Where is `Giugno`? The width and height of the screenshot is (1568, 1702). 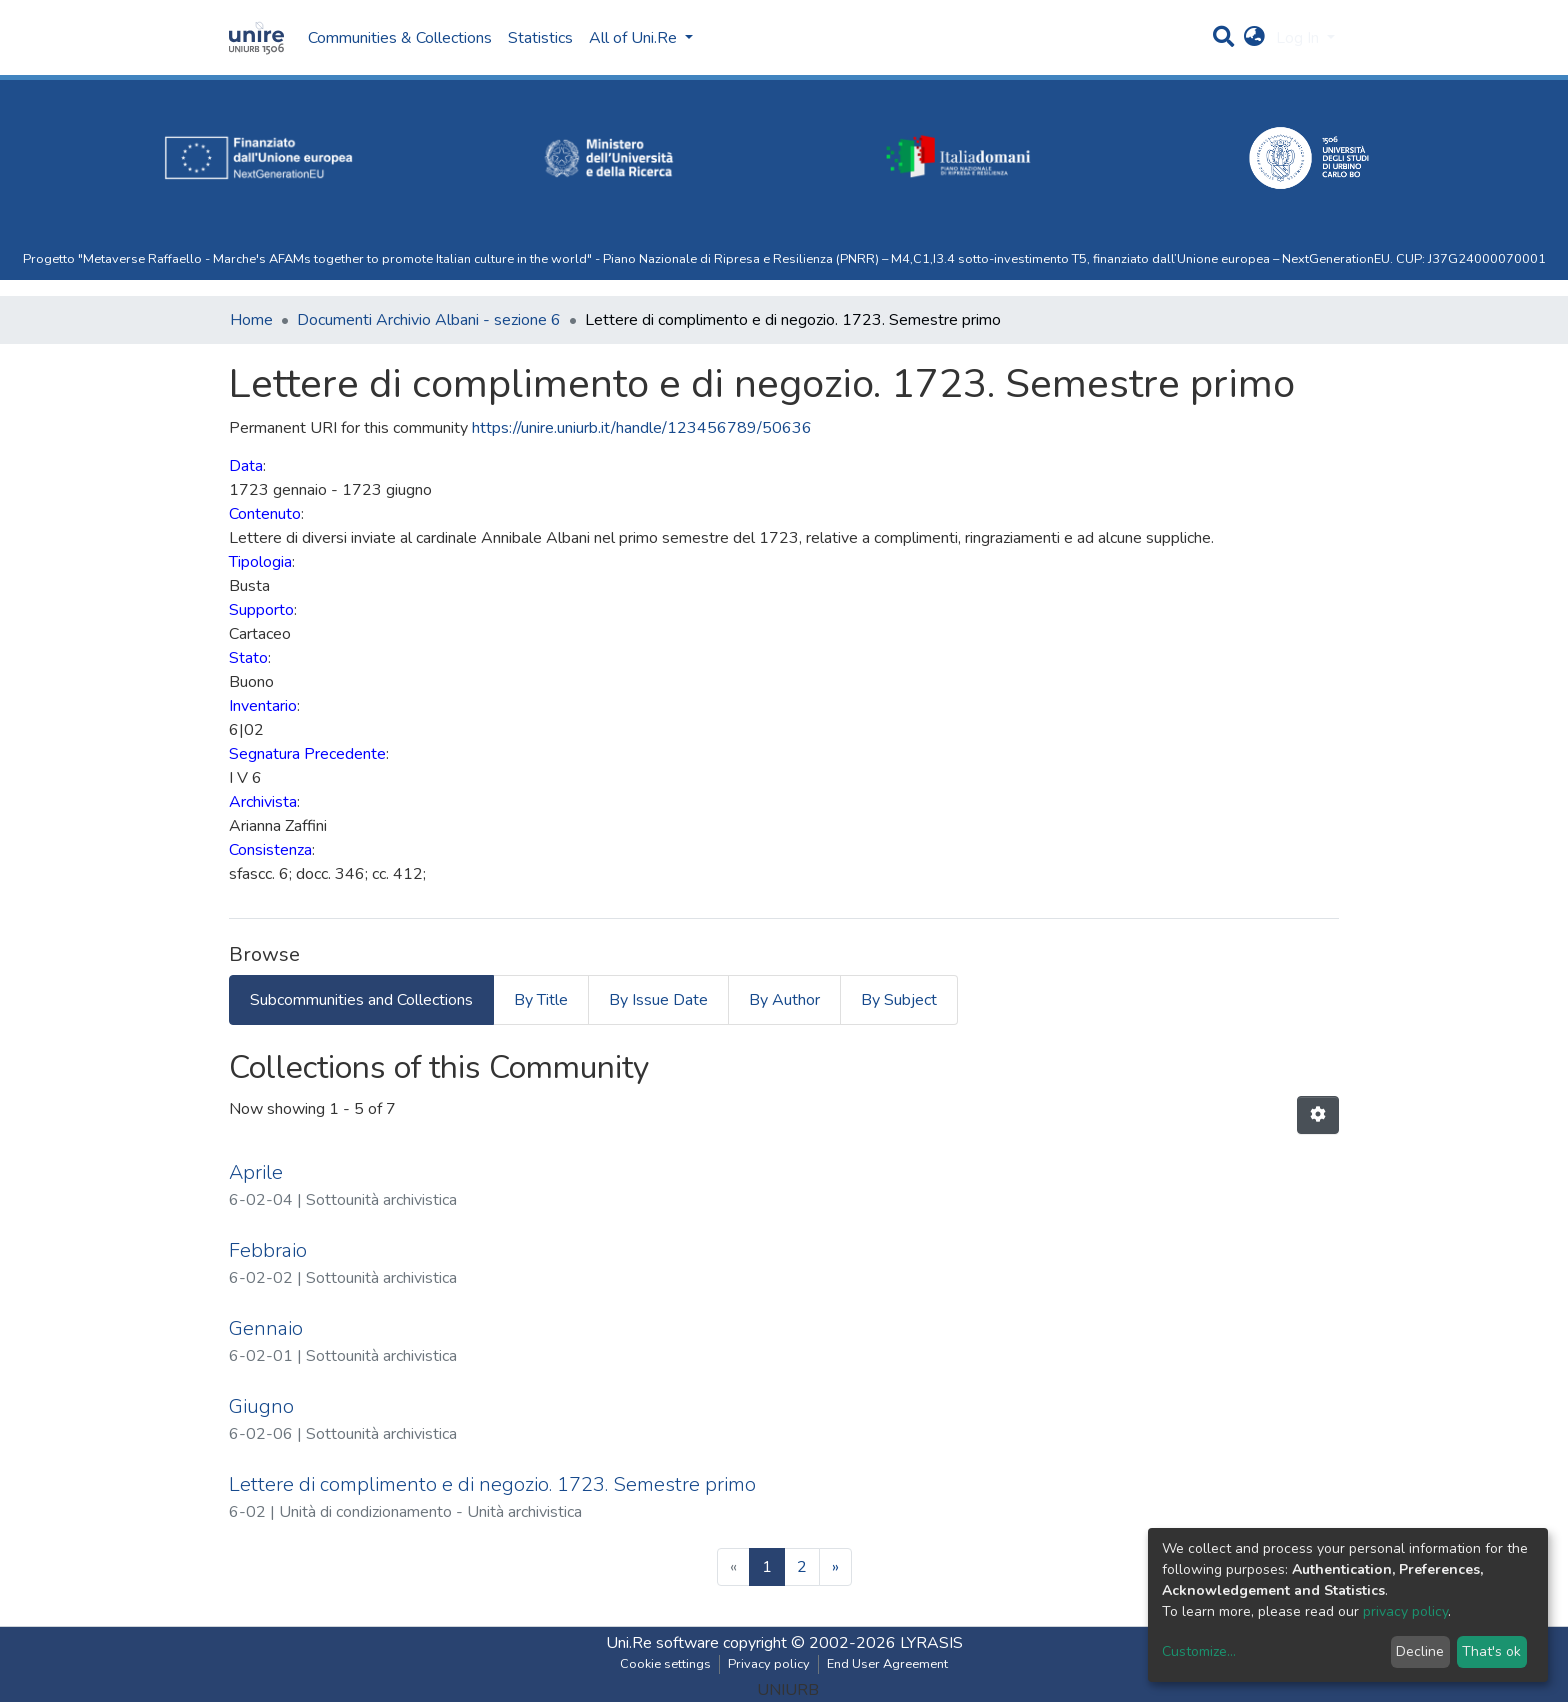 Giugno is located at coordinates (261, 1406).